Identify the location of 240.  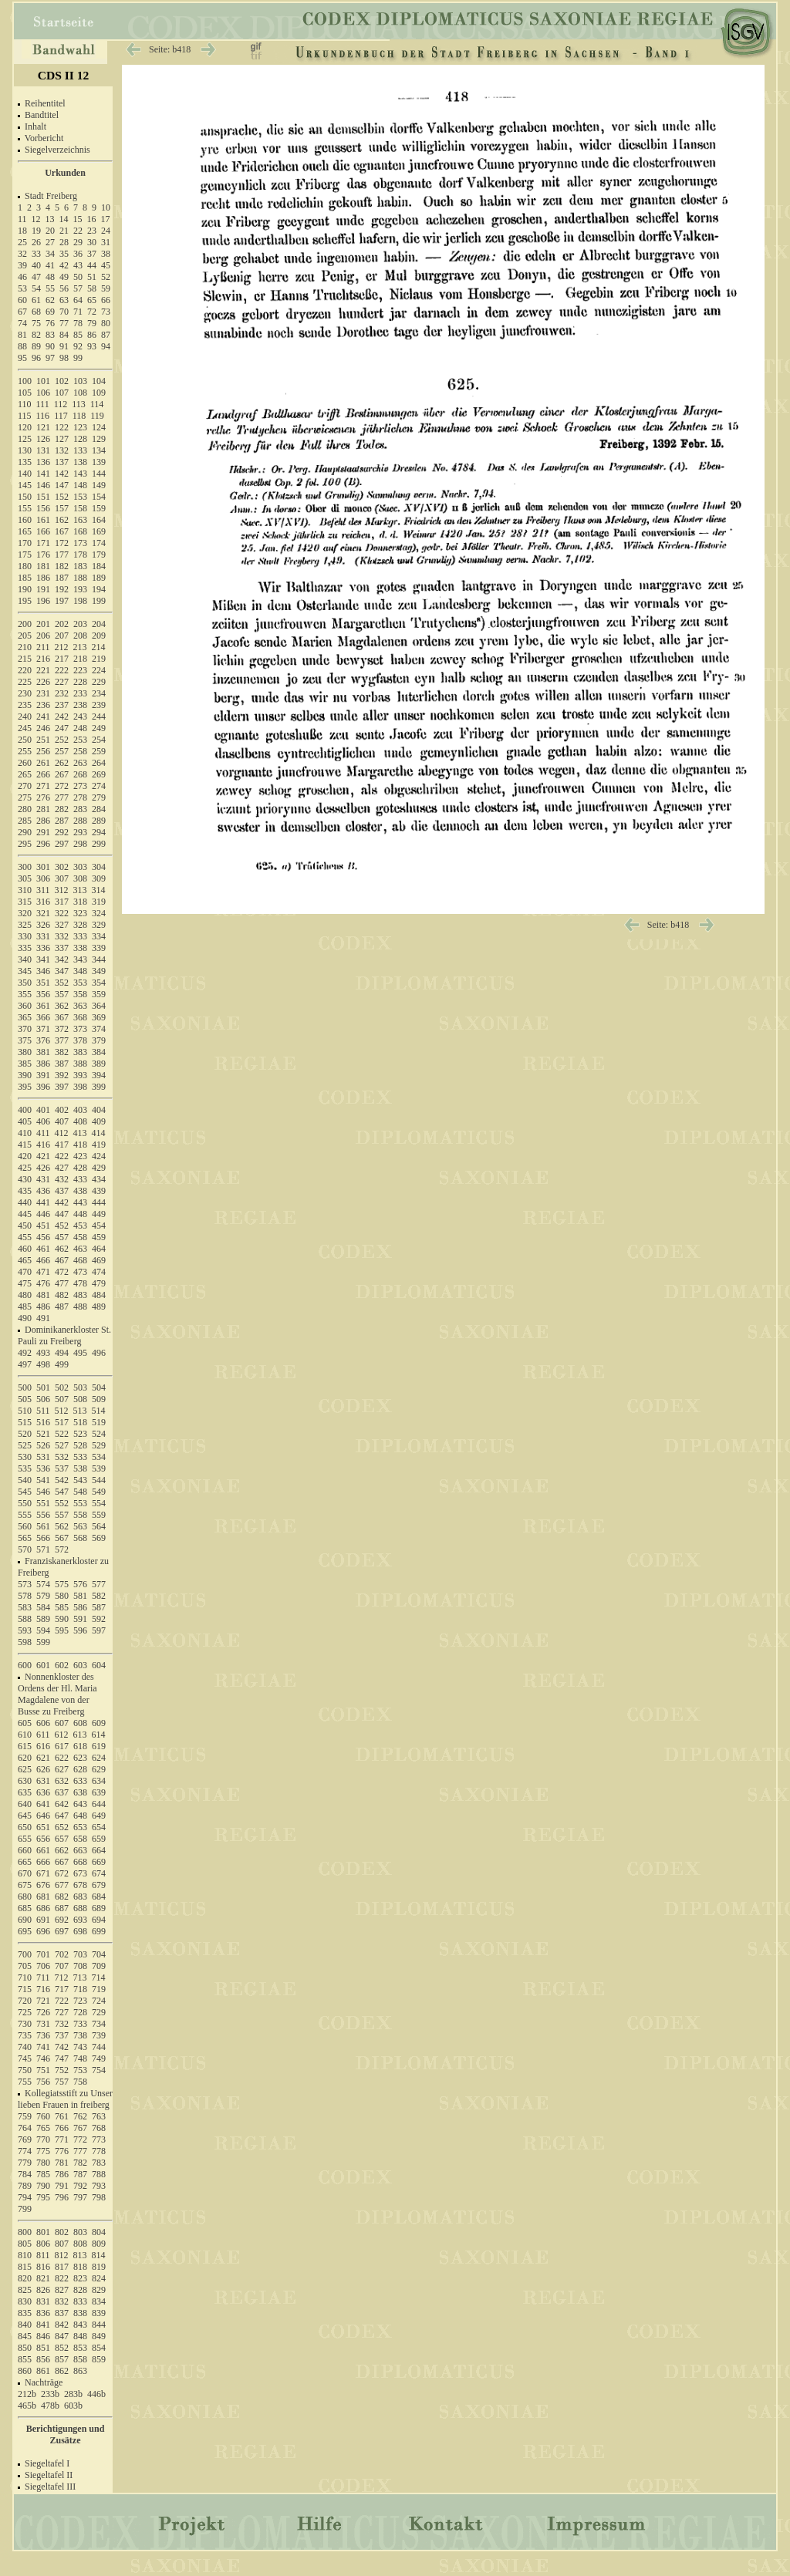
(25, 716).